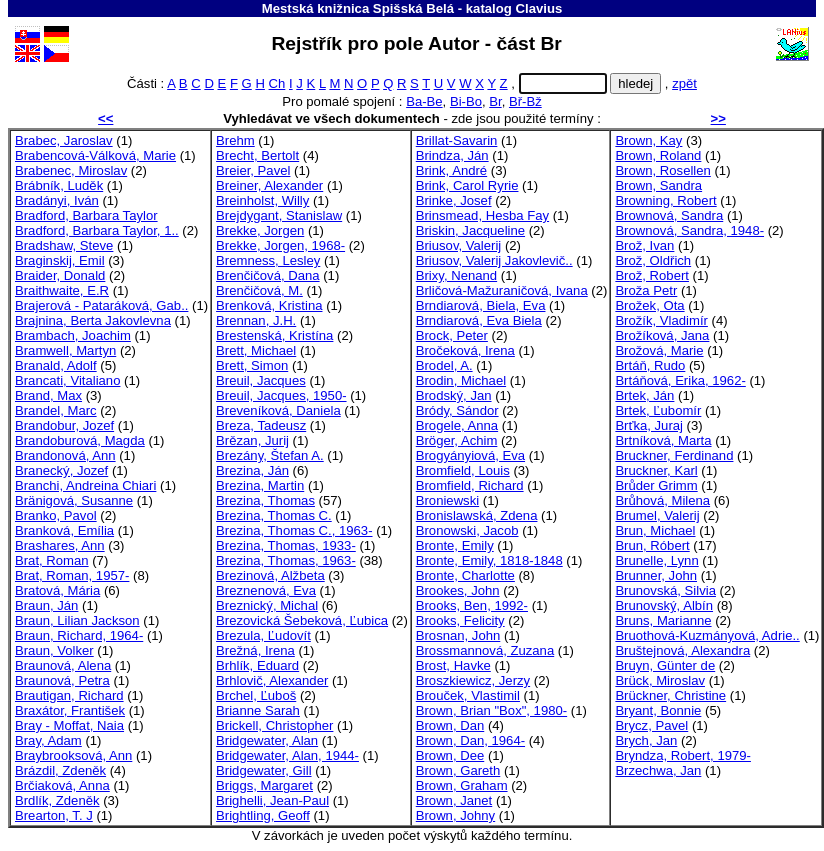 The width and height of the screenshot is (824, 851). I want to click on Brown, Gareth, so click(458, 770).